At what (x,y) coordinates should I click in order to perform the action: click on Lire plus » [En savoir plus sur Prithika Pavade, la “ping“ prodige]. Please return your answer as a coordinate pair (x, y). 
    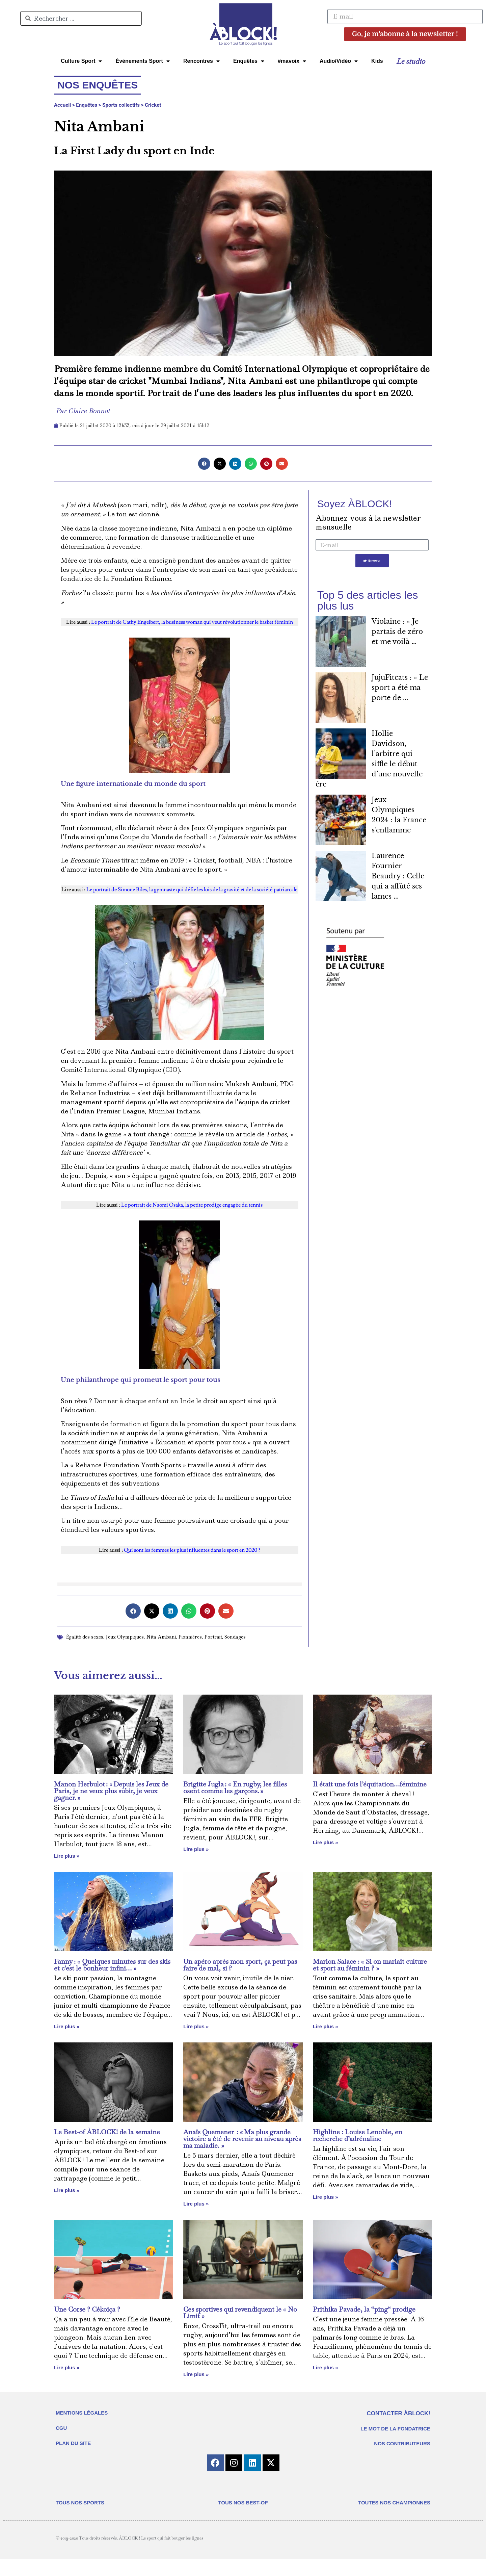
    Looking at the image, I should click on (325, 2367).